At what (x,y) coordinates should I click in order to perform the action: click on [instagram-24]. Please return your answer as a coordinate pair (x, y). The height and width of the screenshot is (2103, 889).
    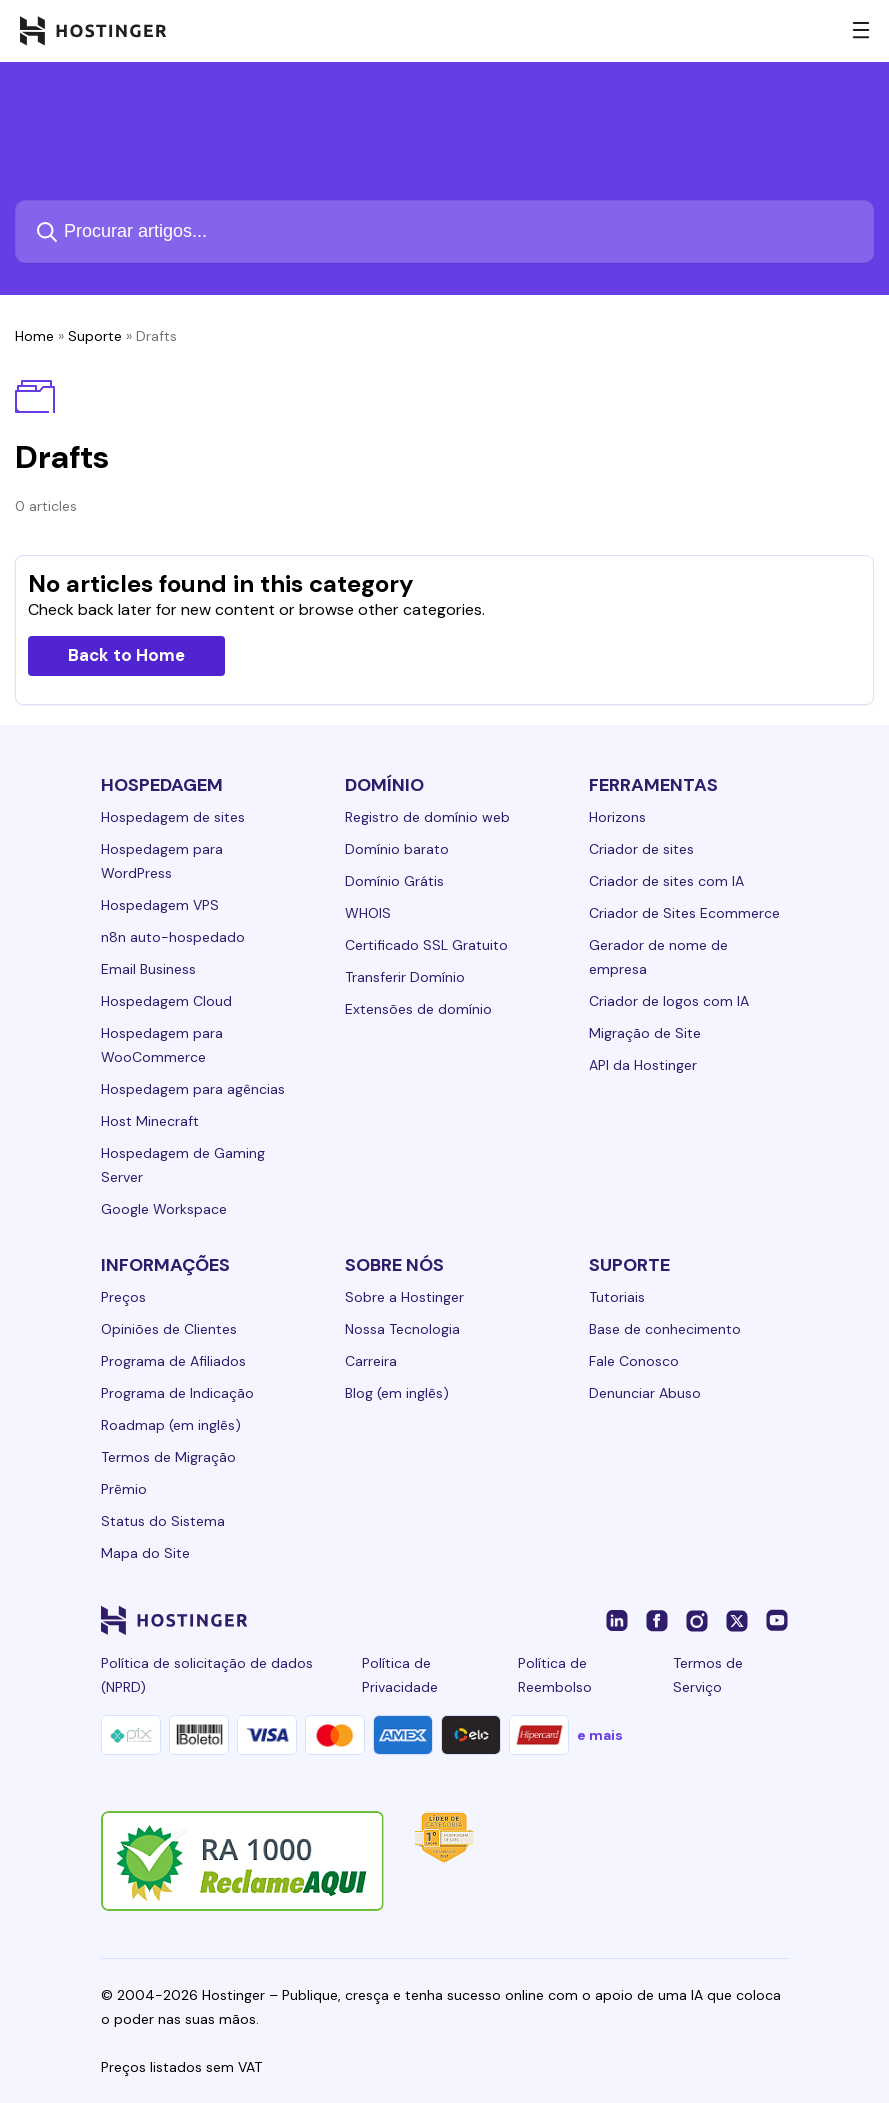
    Looking at the image, I should click on (697, 1620).